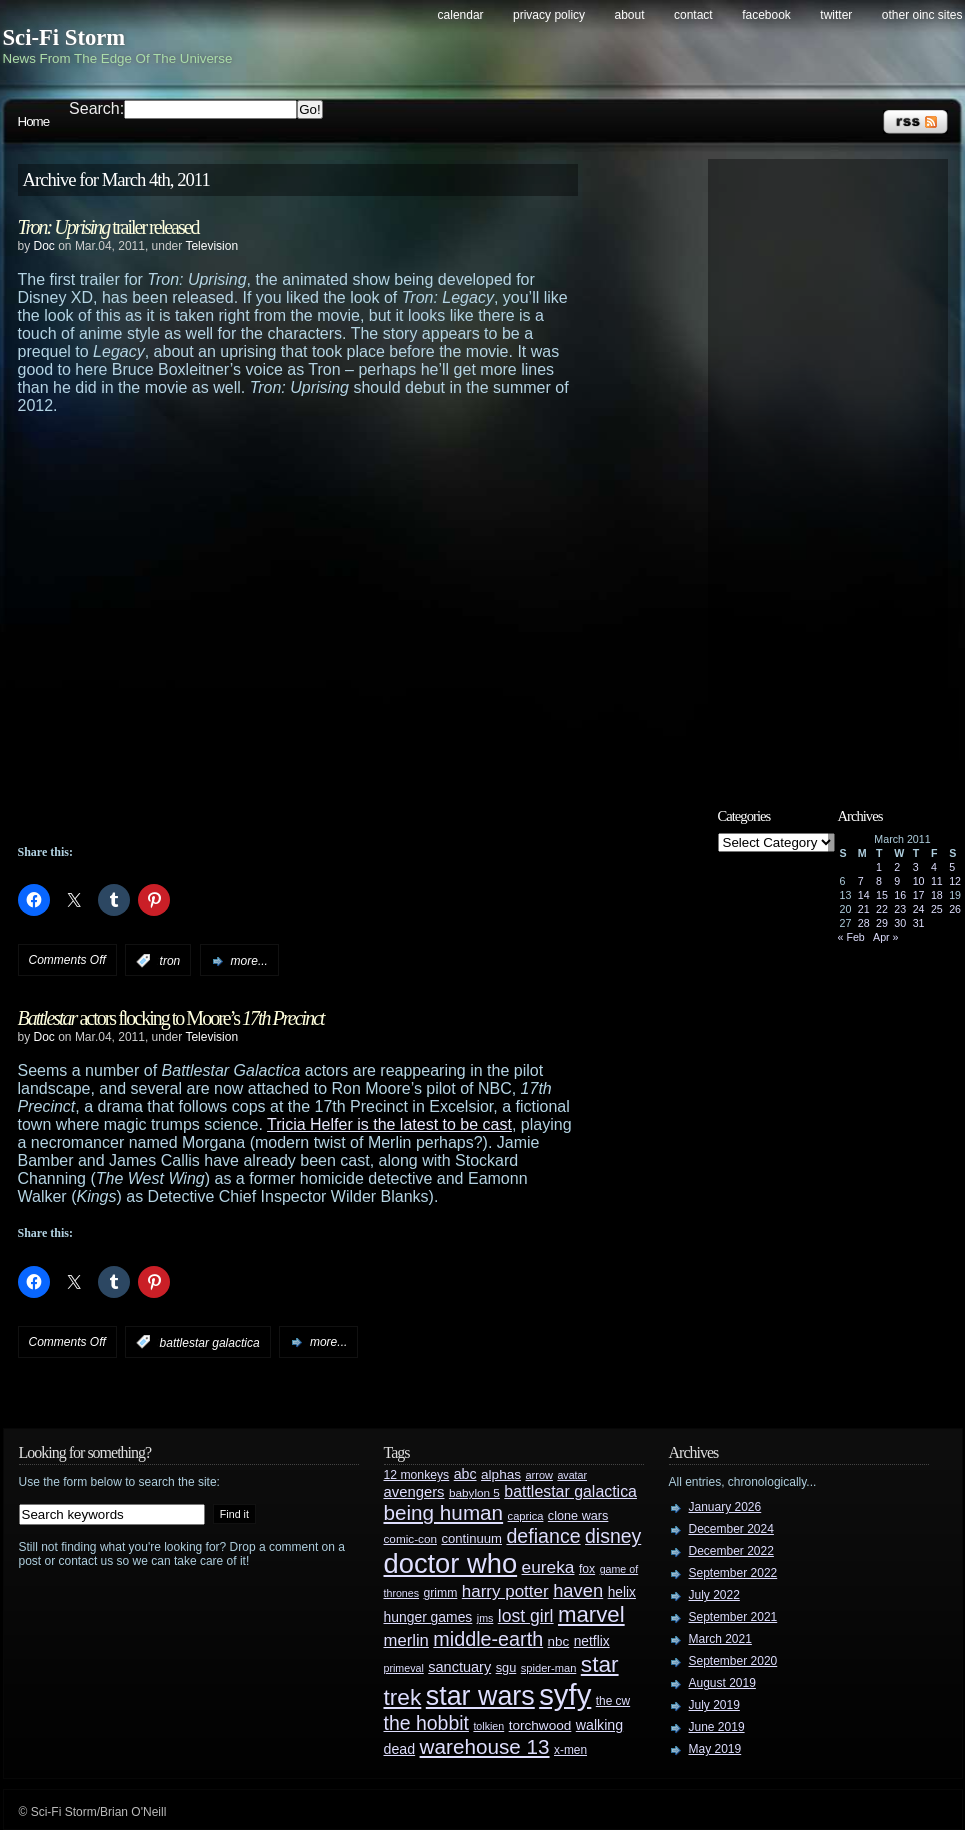 This screenshot has height=1830, width=965. I want to click on battlestar galactica, so click(210, 1342).